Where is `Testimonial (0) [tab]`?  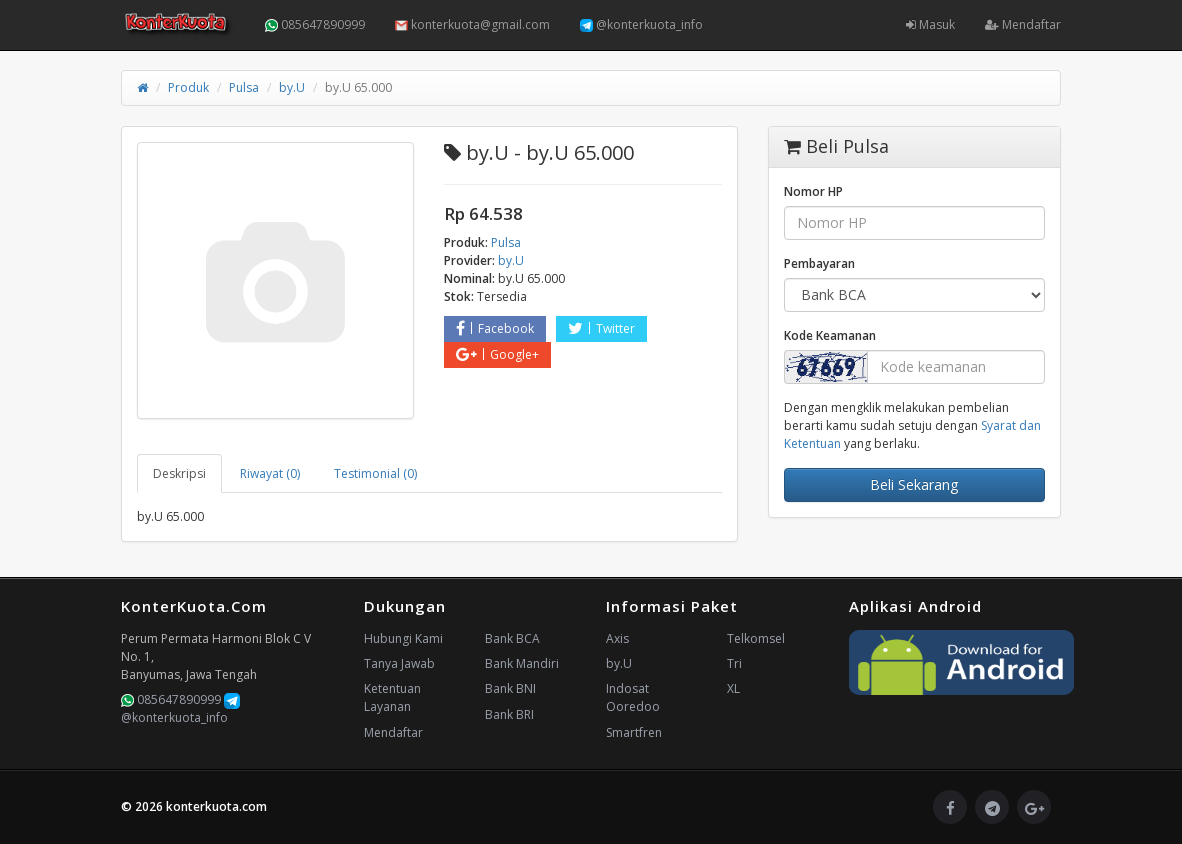
Testimonial (0) [tab] is located at coordinates (375, 473).